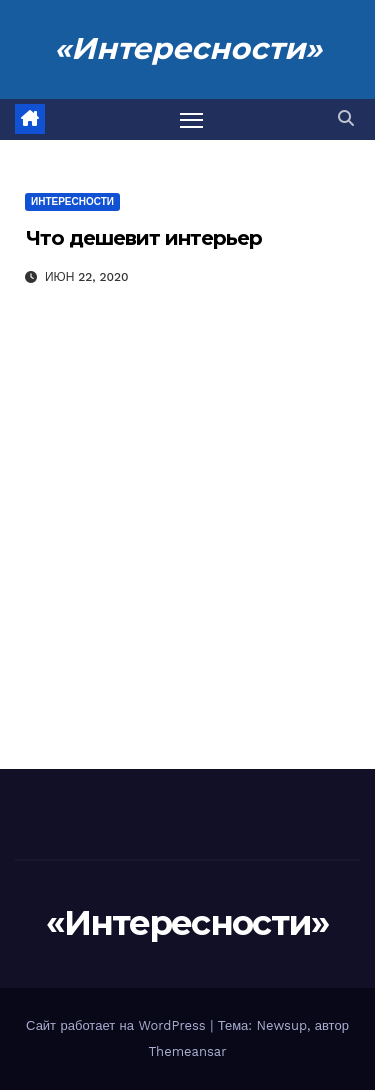 The width and height of the screenshot is (375, 1090). I want to click on [Переключить навигацию], so click(192, 120).